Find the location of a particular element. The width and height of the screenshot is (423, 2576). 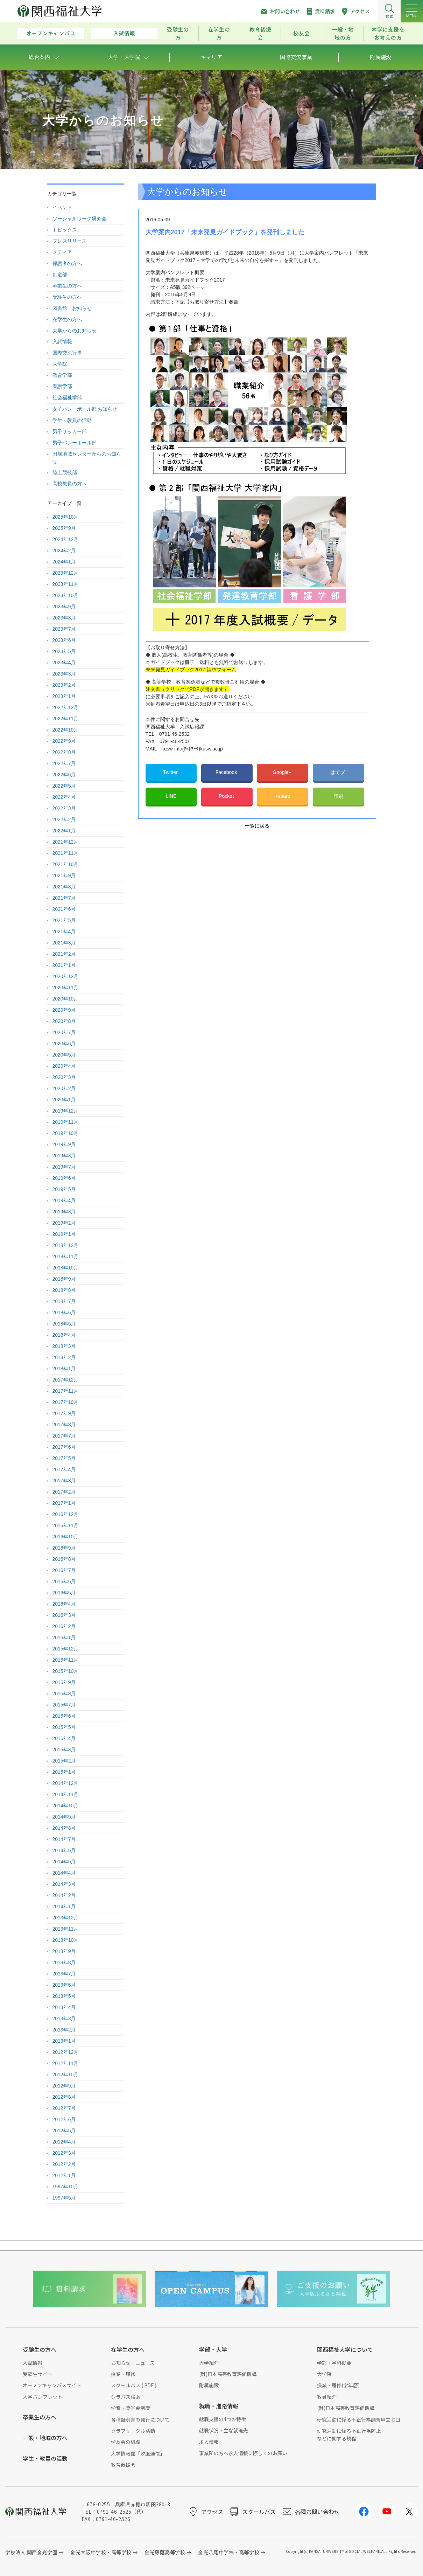

本学に支援をお考えの方 is located at coordinates (388, 33).